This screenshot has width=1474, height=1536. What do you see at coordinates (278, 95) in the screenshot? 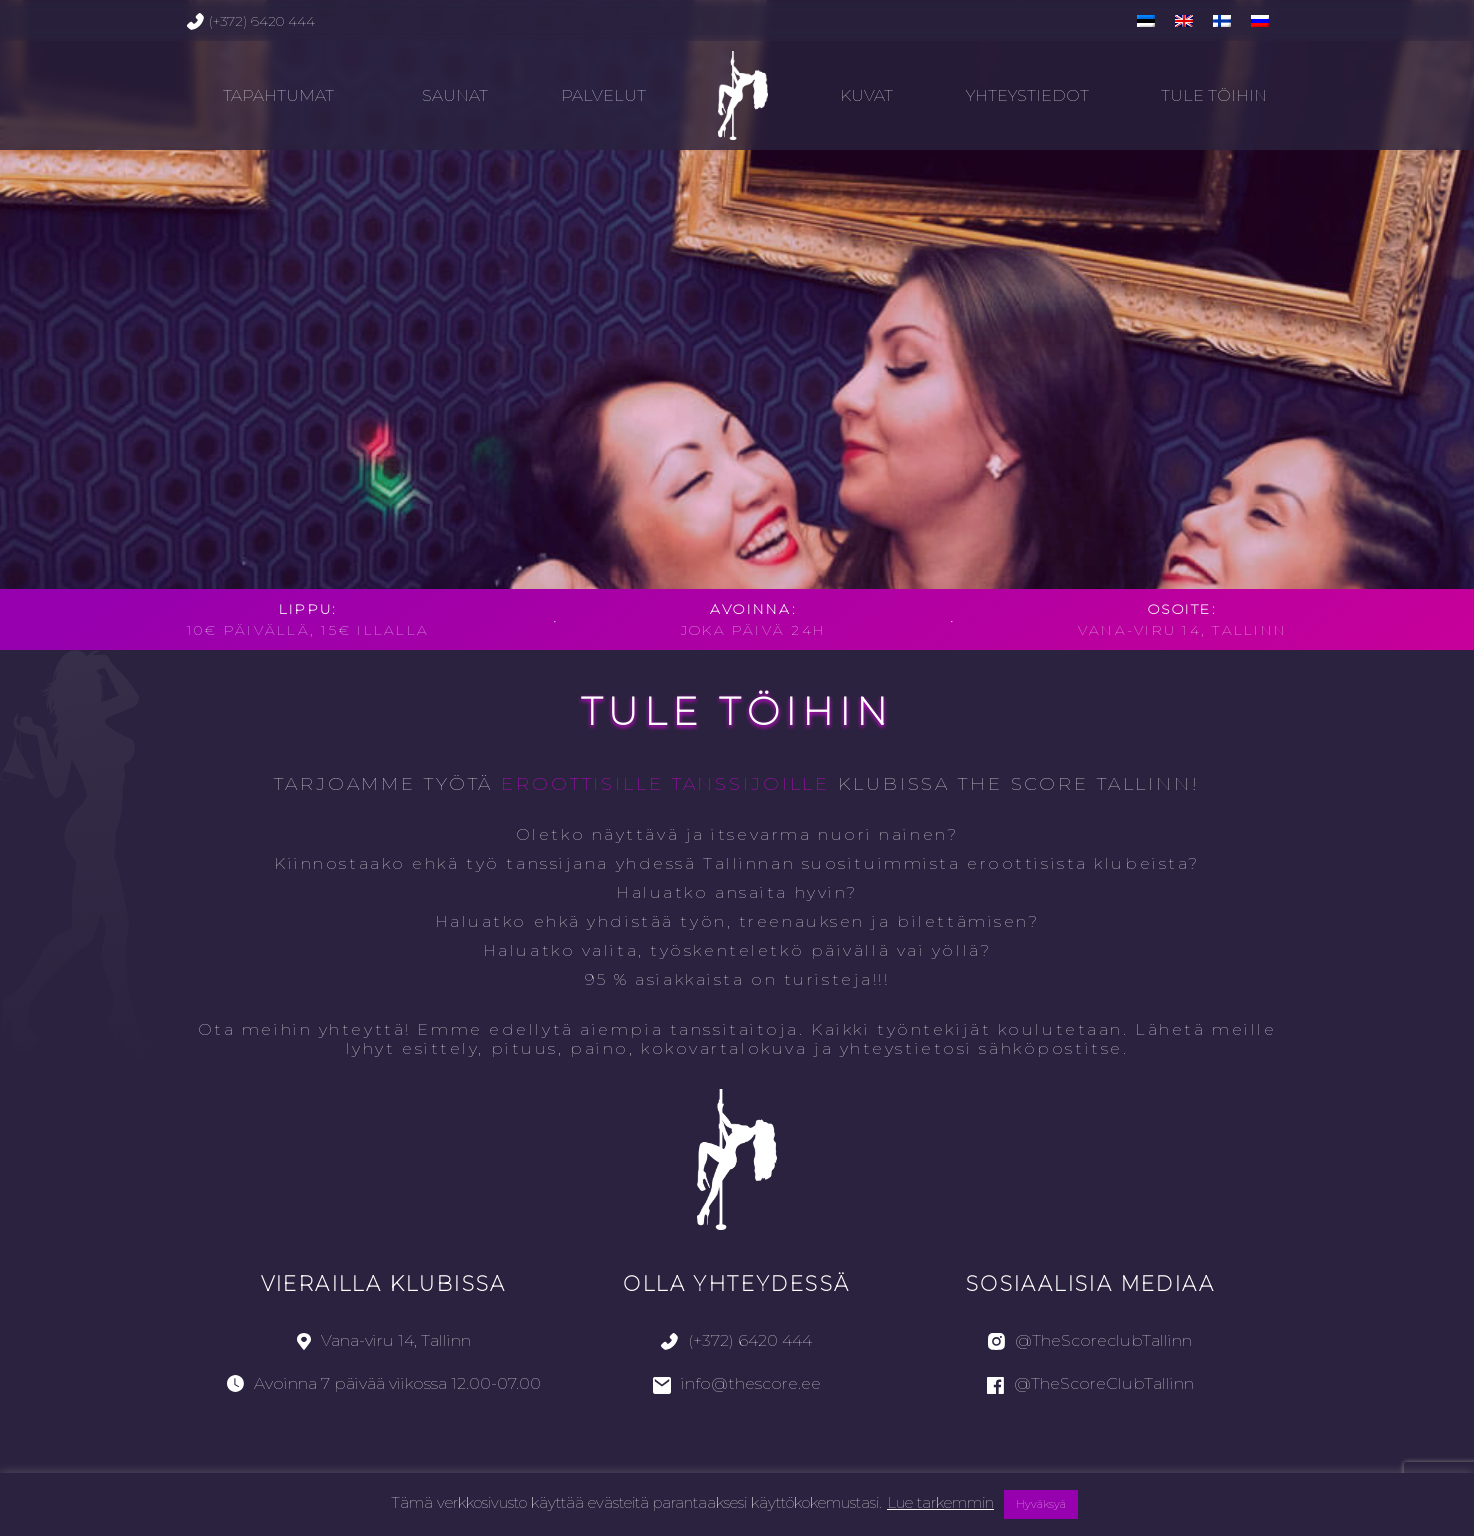
I see `TAPAHTUMAT` at bounding box center [278, 95].